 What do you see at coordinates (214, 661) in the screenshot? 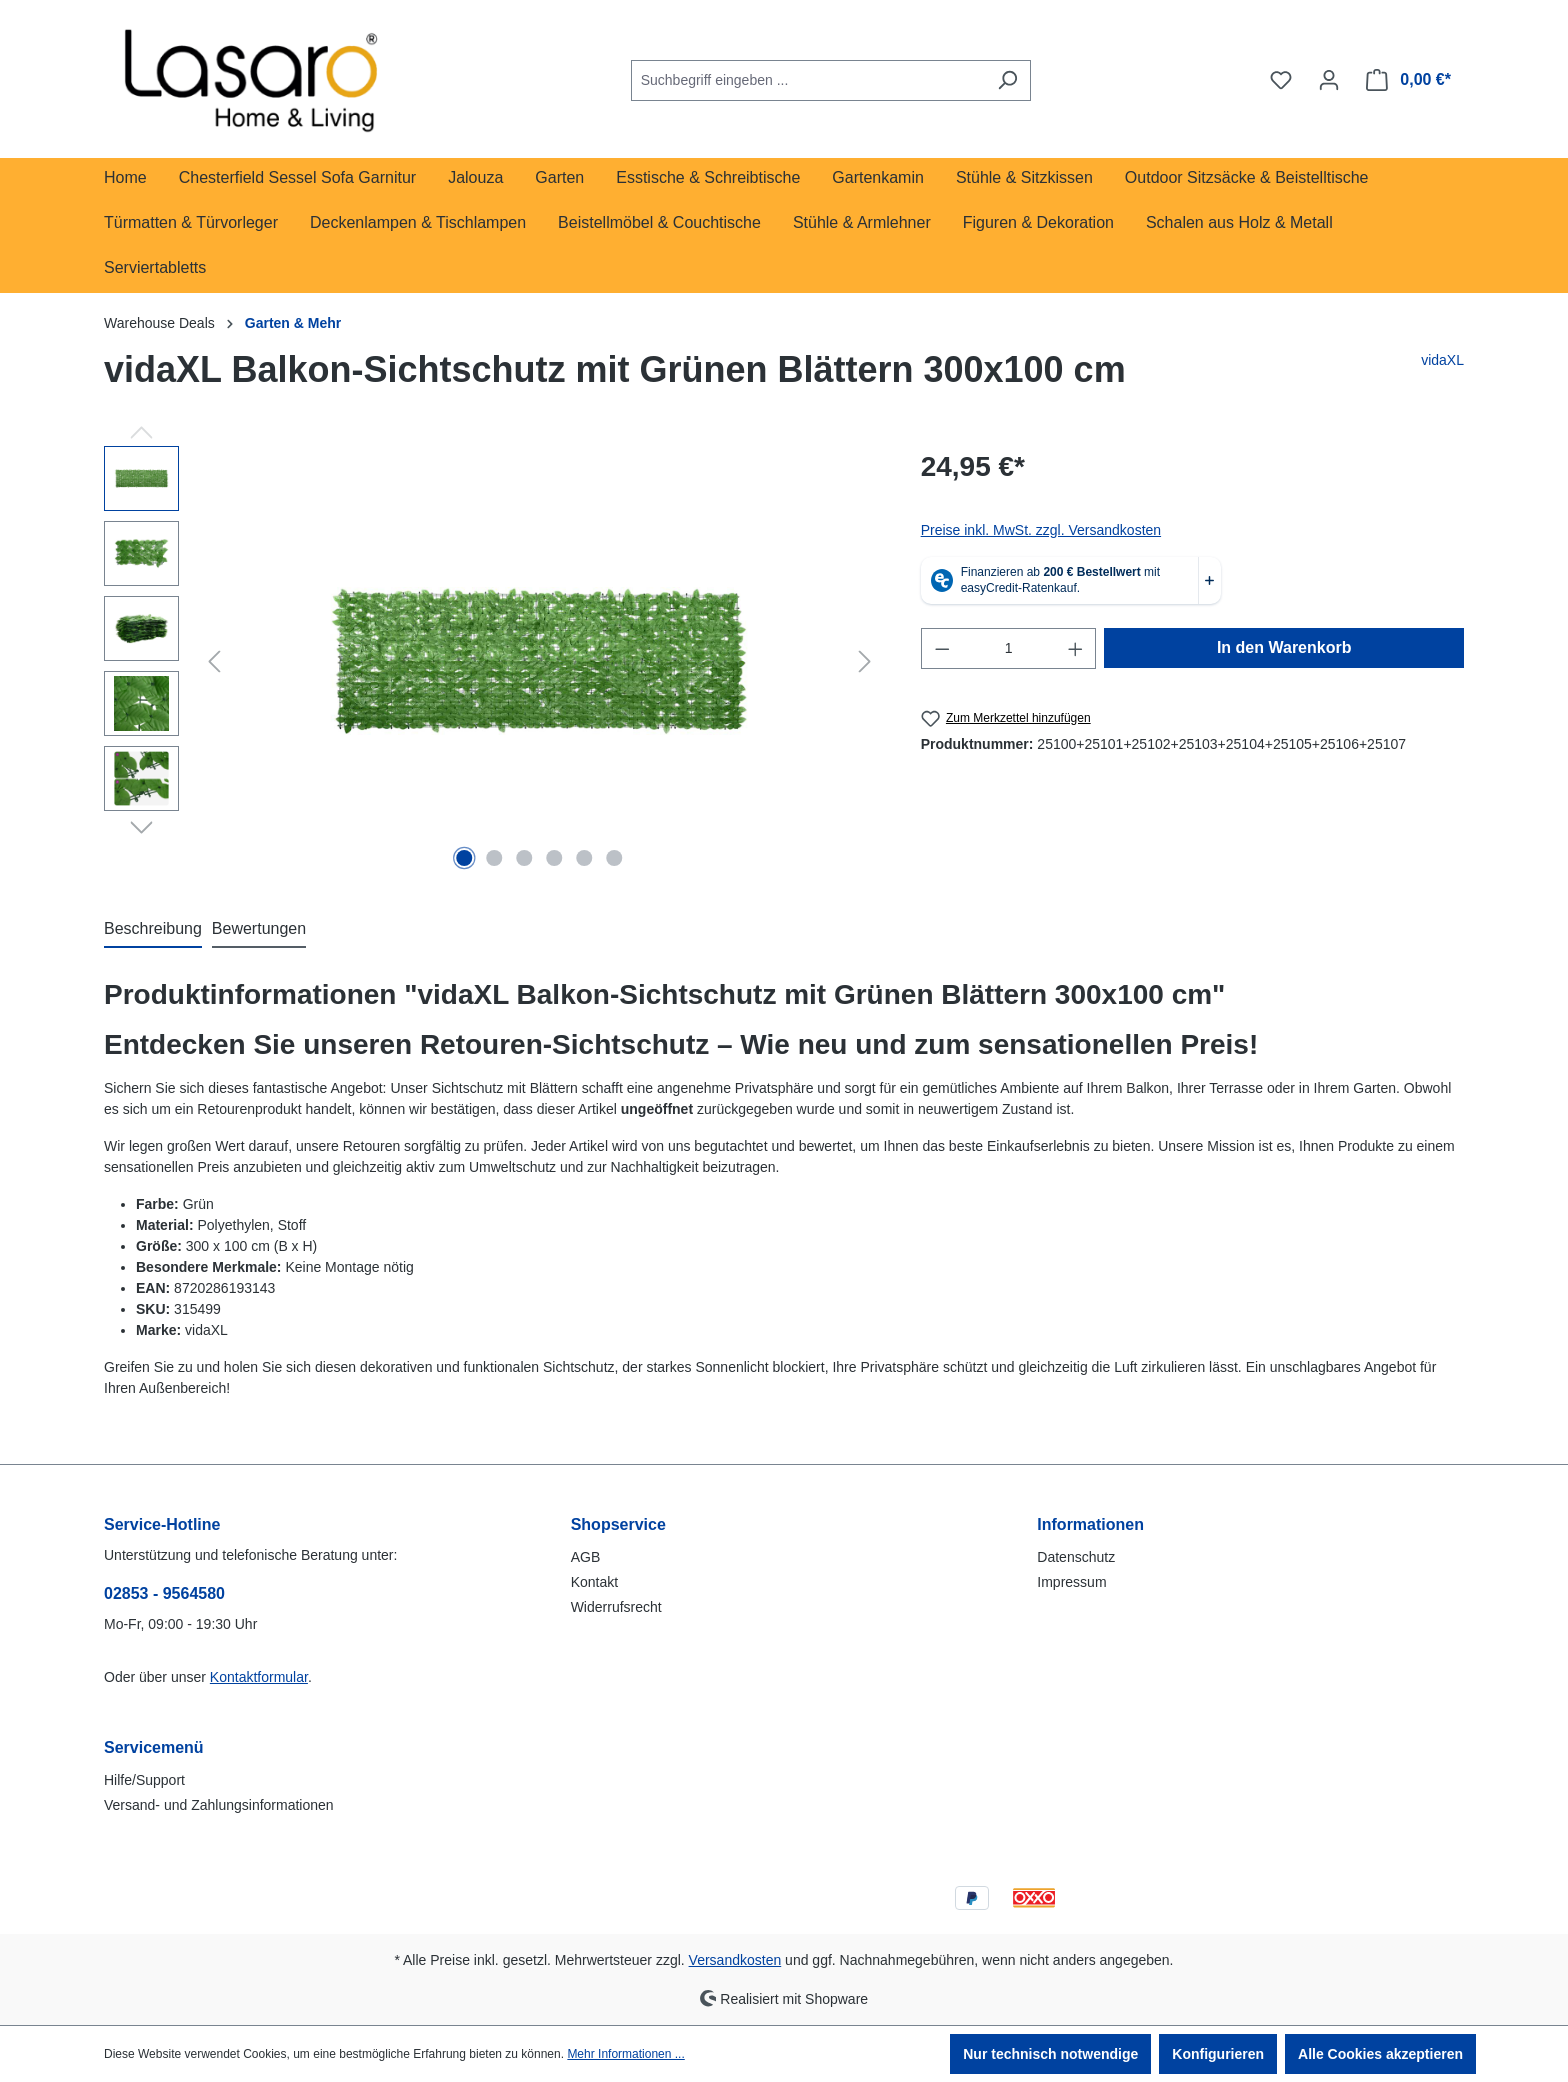
I see `[Vorheriges]` at bounding box center [214, 661].